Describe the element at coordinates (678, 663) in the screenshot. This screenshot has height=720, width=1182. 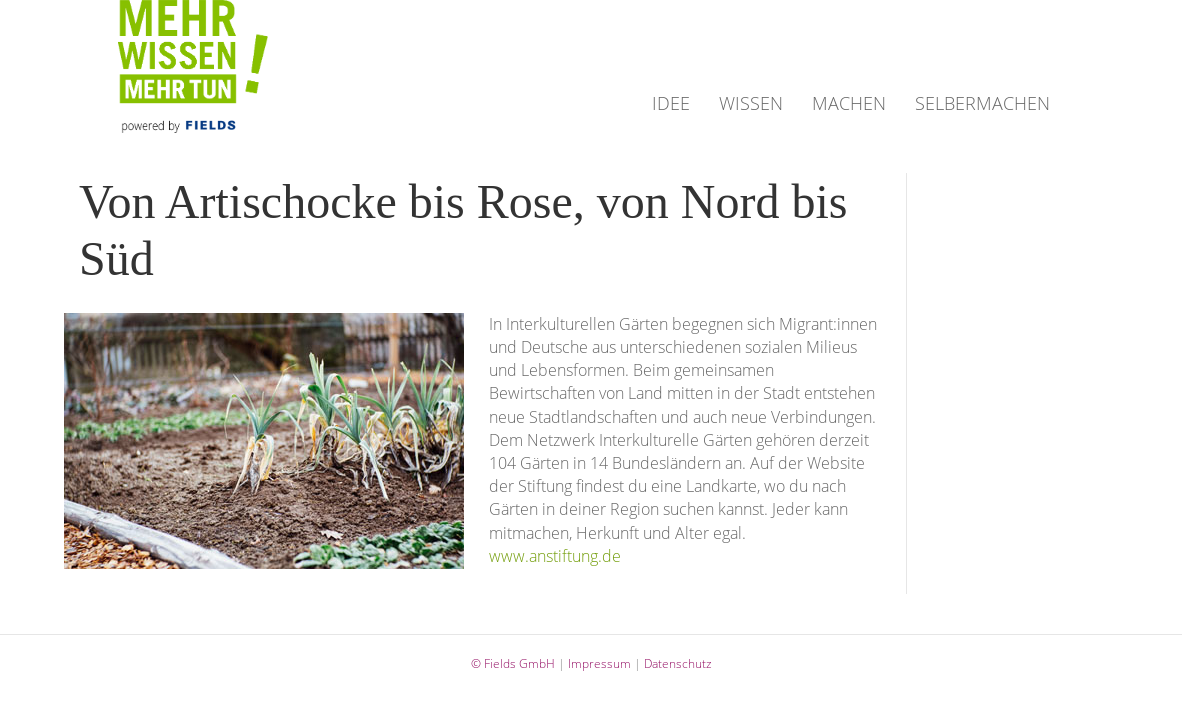
I see `Datenschutz` at that location.